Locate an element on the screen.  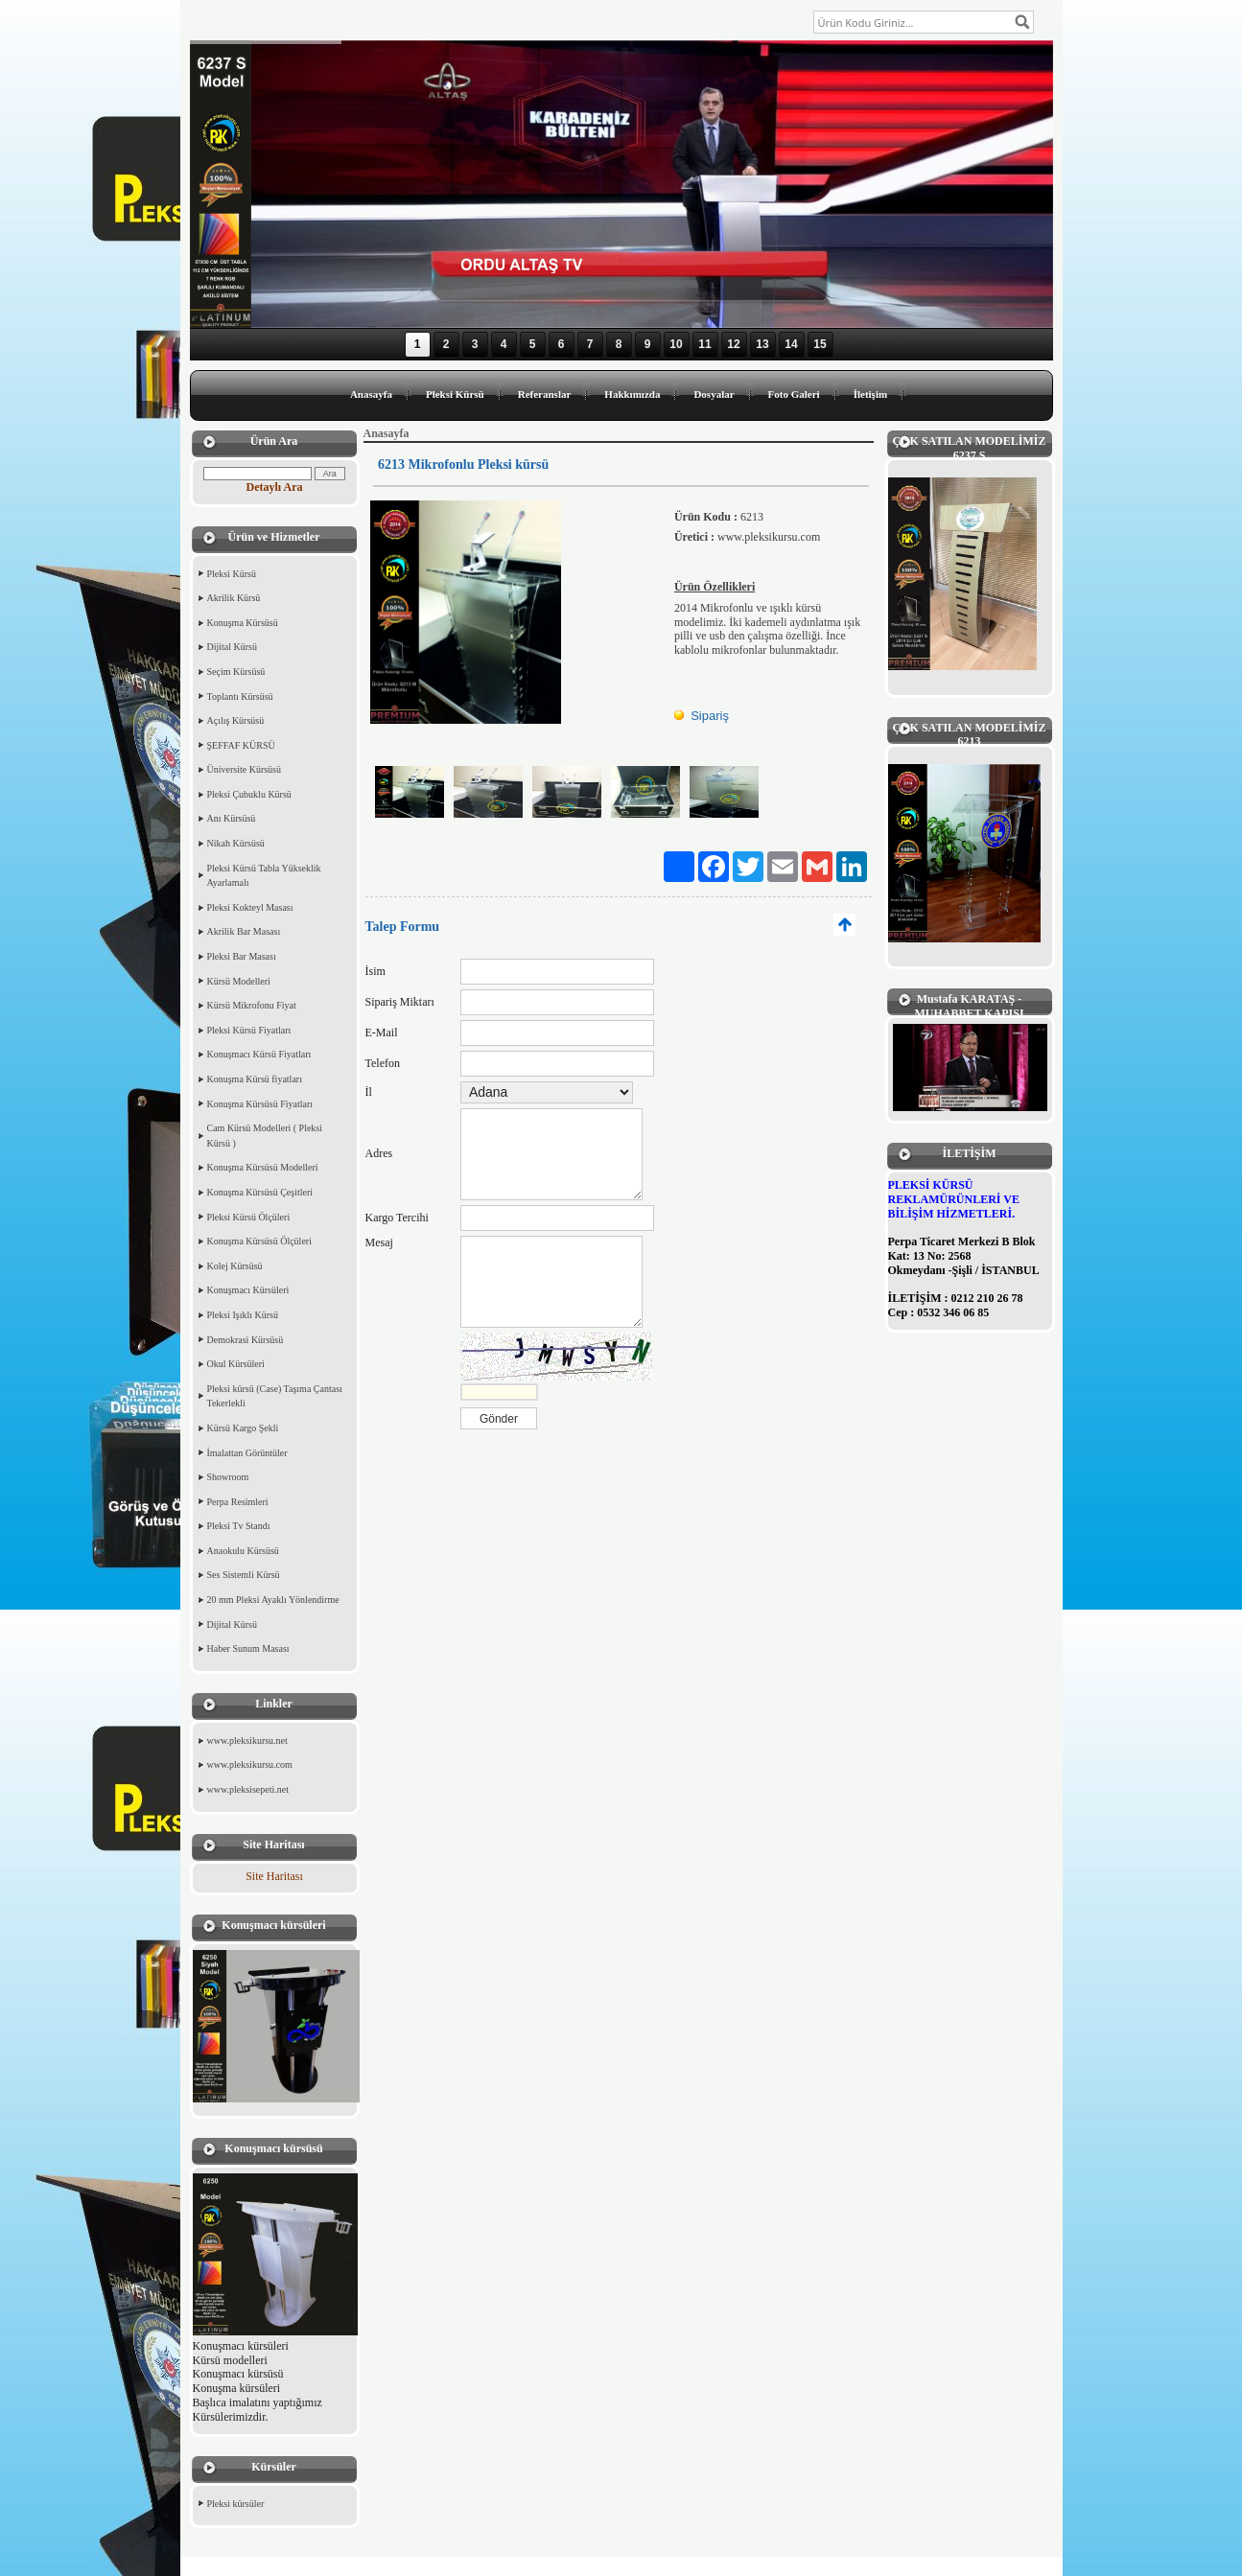
Perpa Resimleri is located at coordinates (238, 1502).